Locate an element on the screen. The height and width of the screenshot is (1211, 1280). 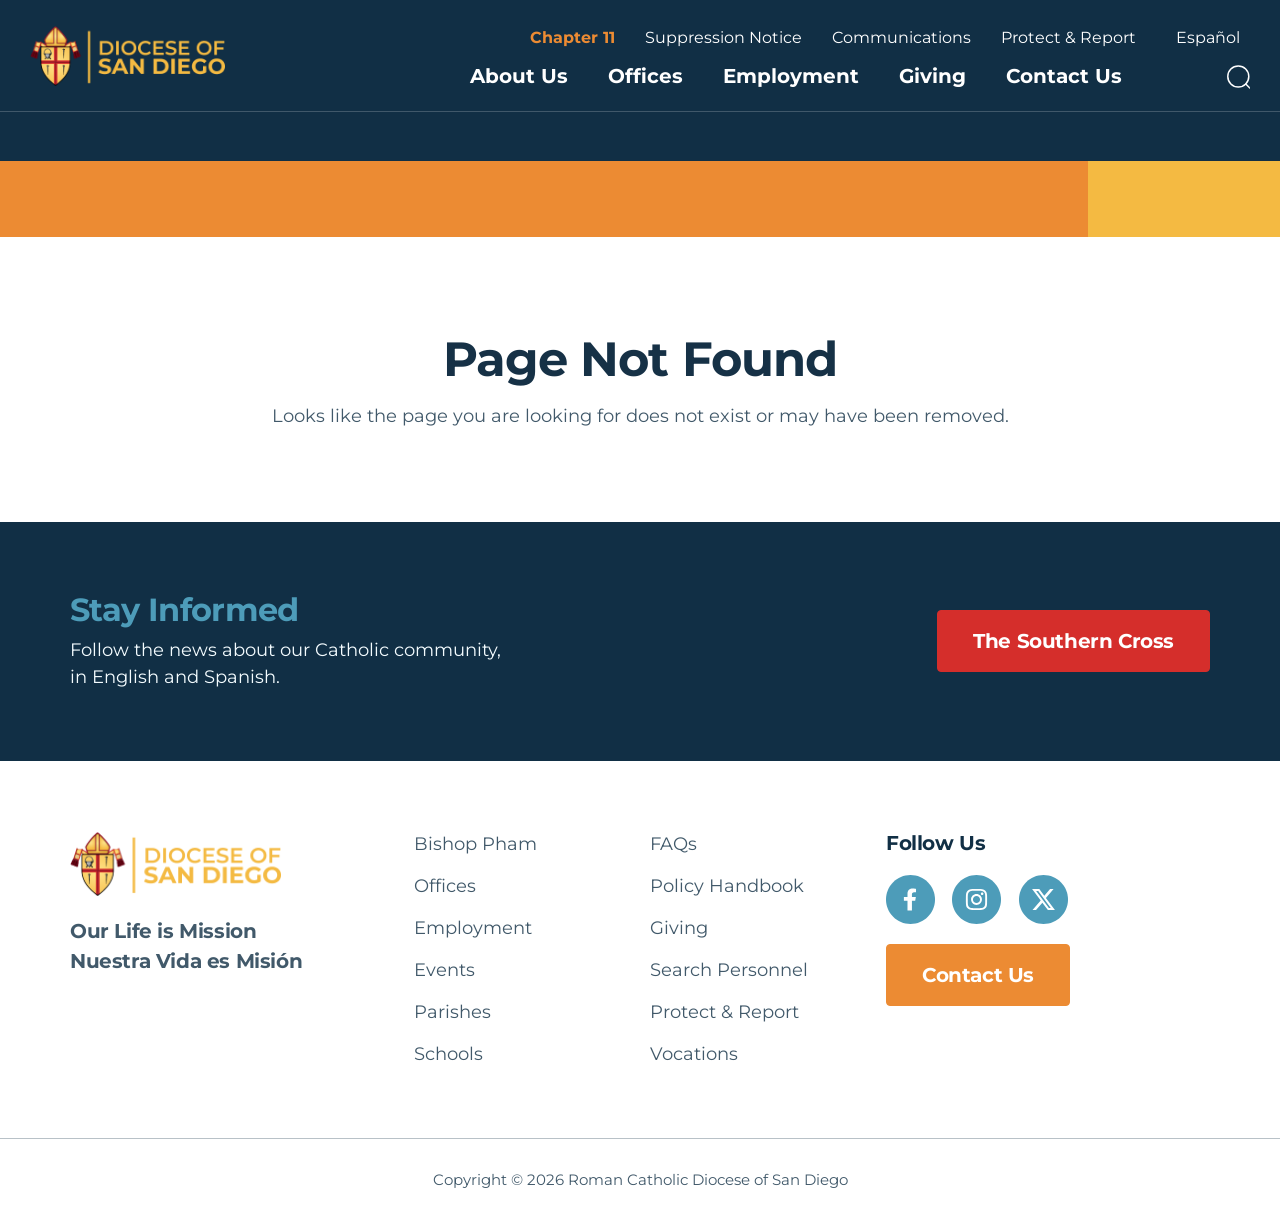
Contact Us is located at coordinates (1064, 76).